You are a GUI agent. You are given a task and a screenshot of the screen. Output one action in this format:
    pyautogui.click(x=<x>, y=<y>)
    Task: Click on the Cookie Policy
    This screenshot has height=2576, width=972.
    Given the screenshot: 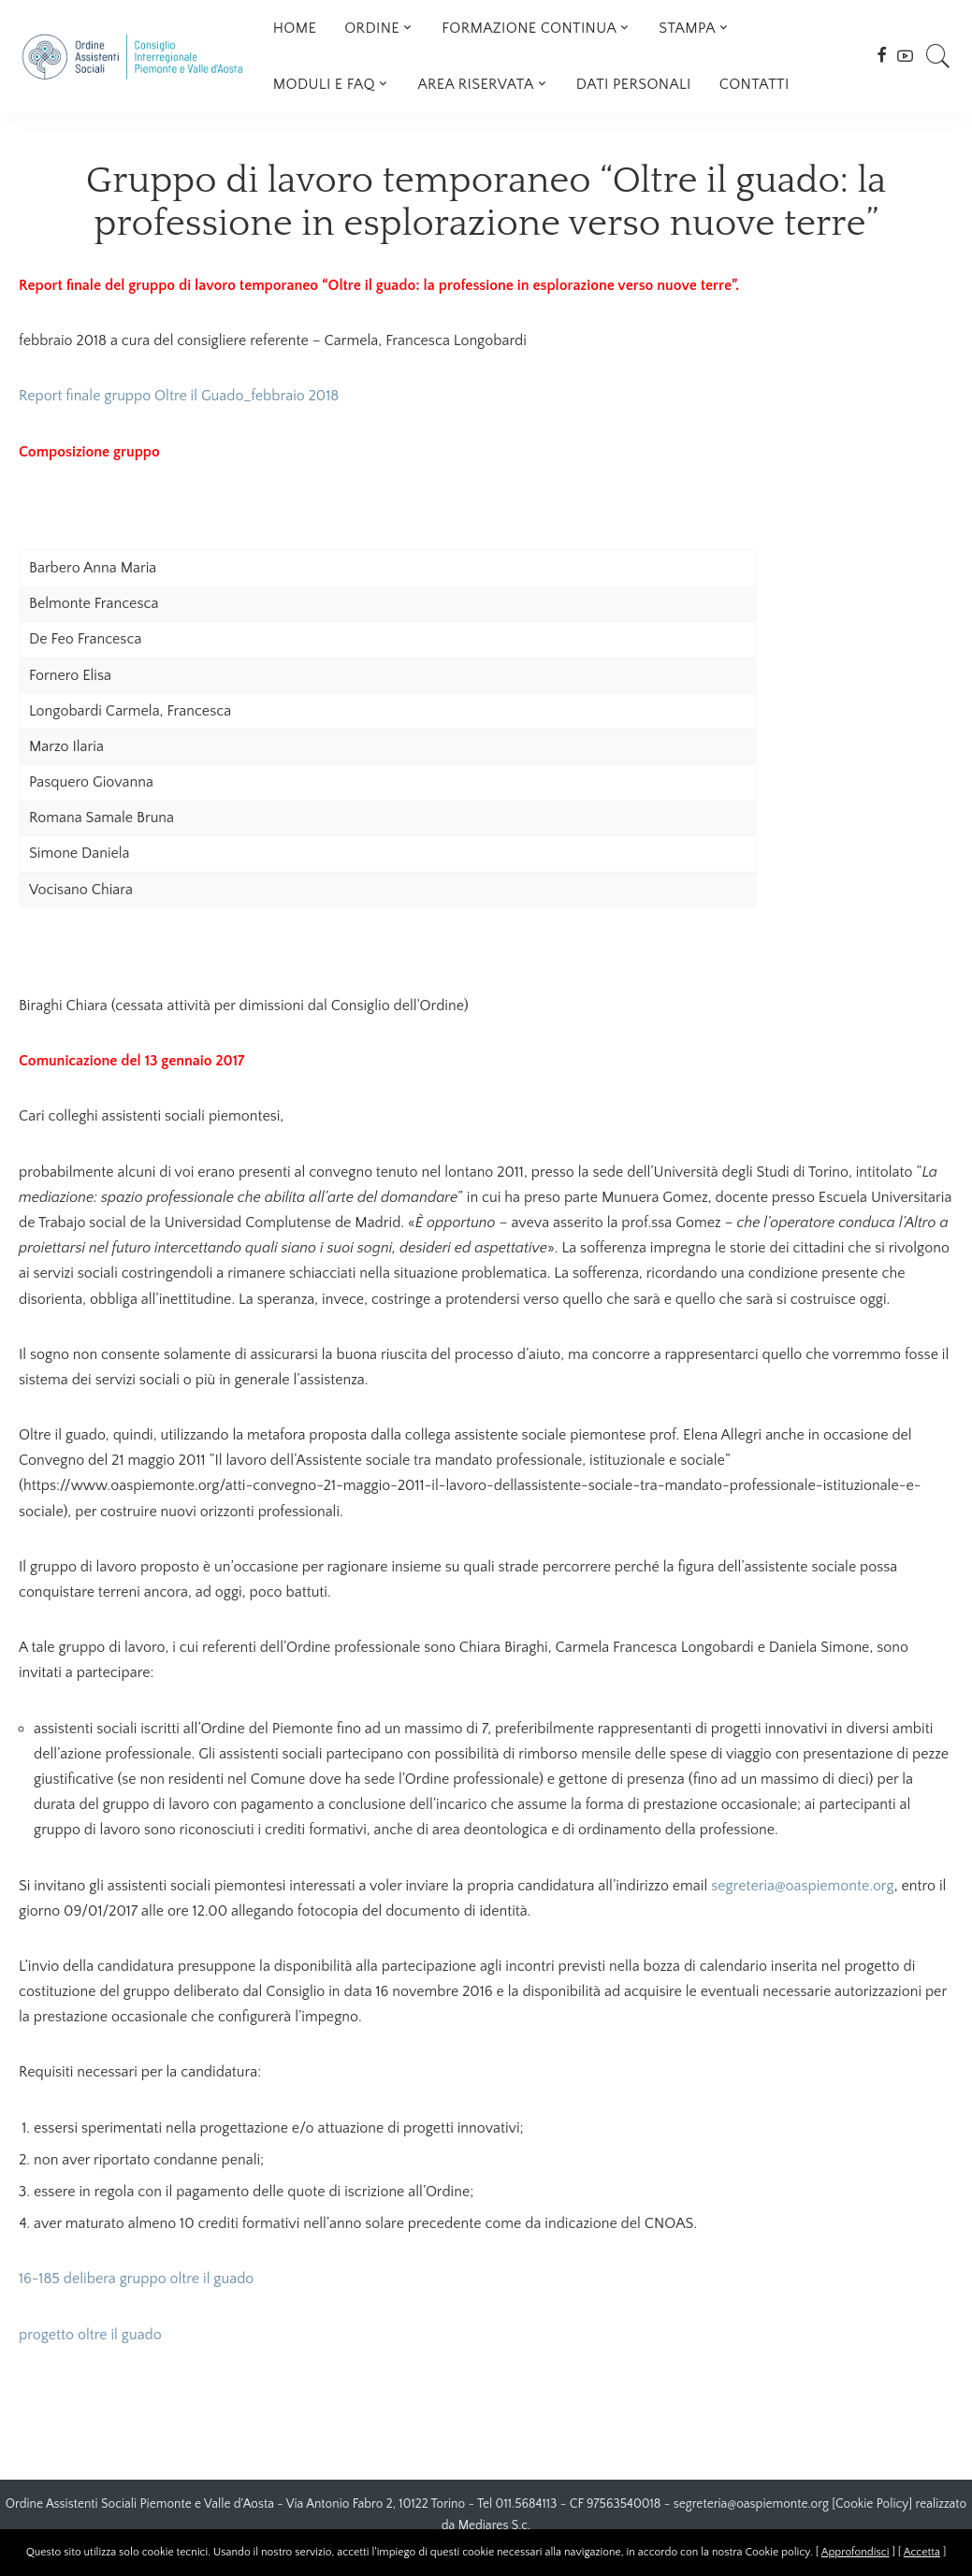 What is the action you would take?
    pyautogui.click(x=871, y=2503)
    